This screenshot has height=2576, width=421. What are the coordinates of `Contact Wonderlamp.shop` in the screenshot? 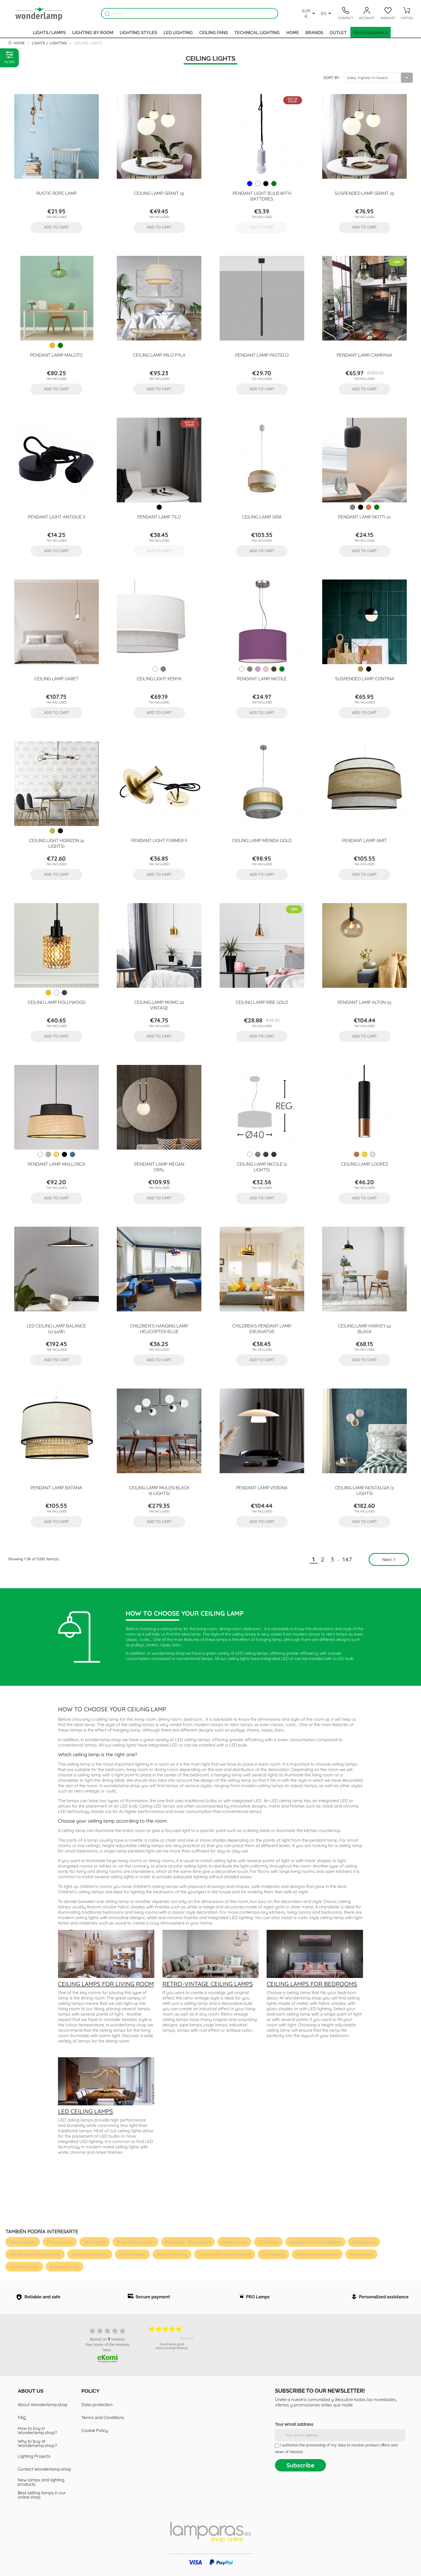 It's located at (44, 2469).